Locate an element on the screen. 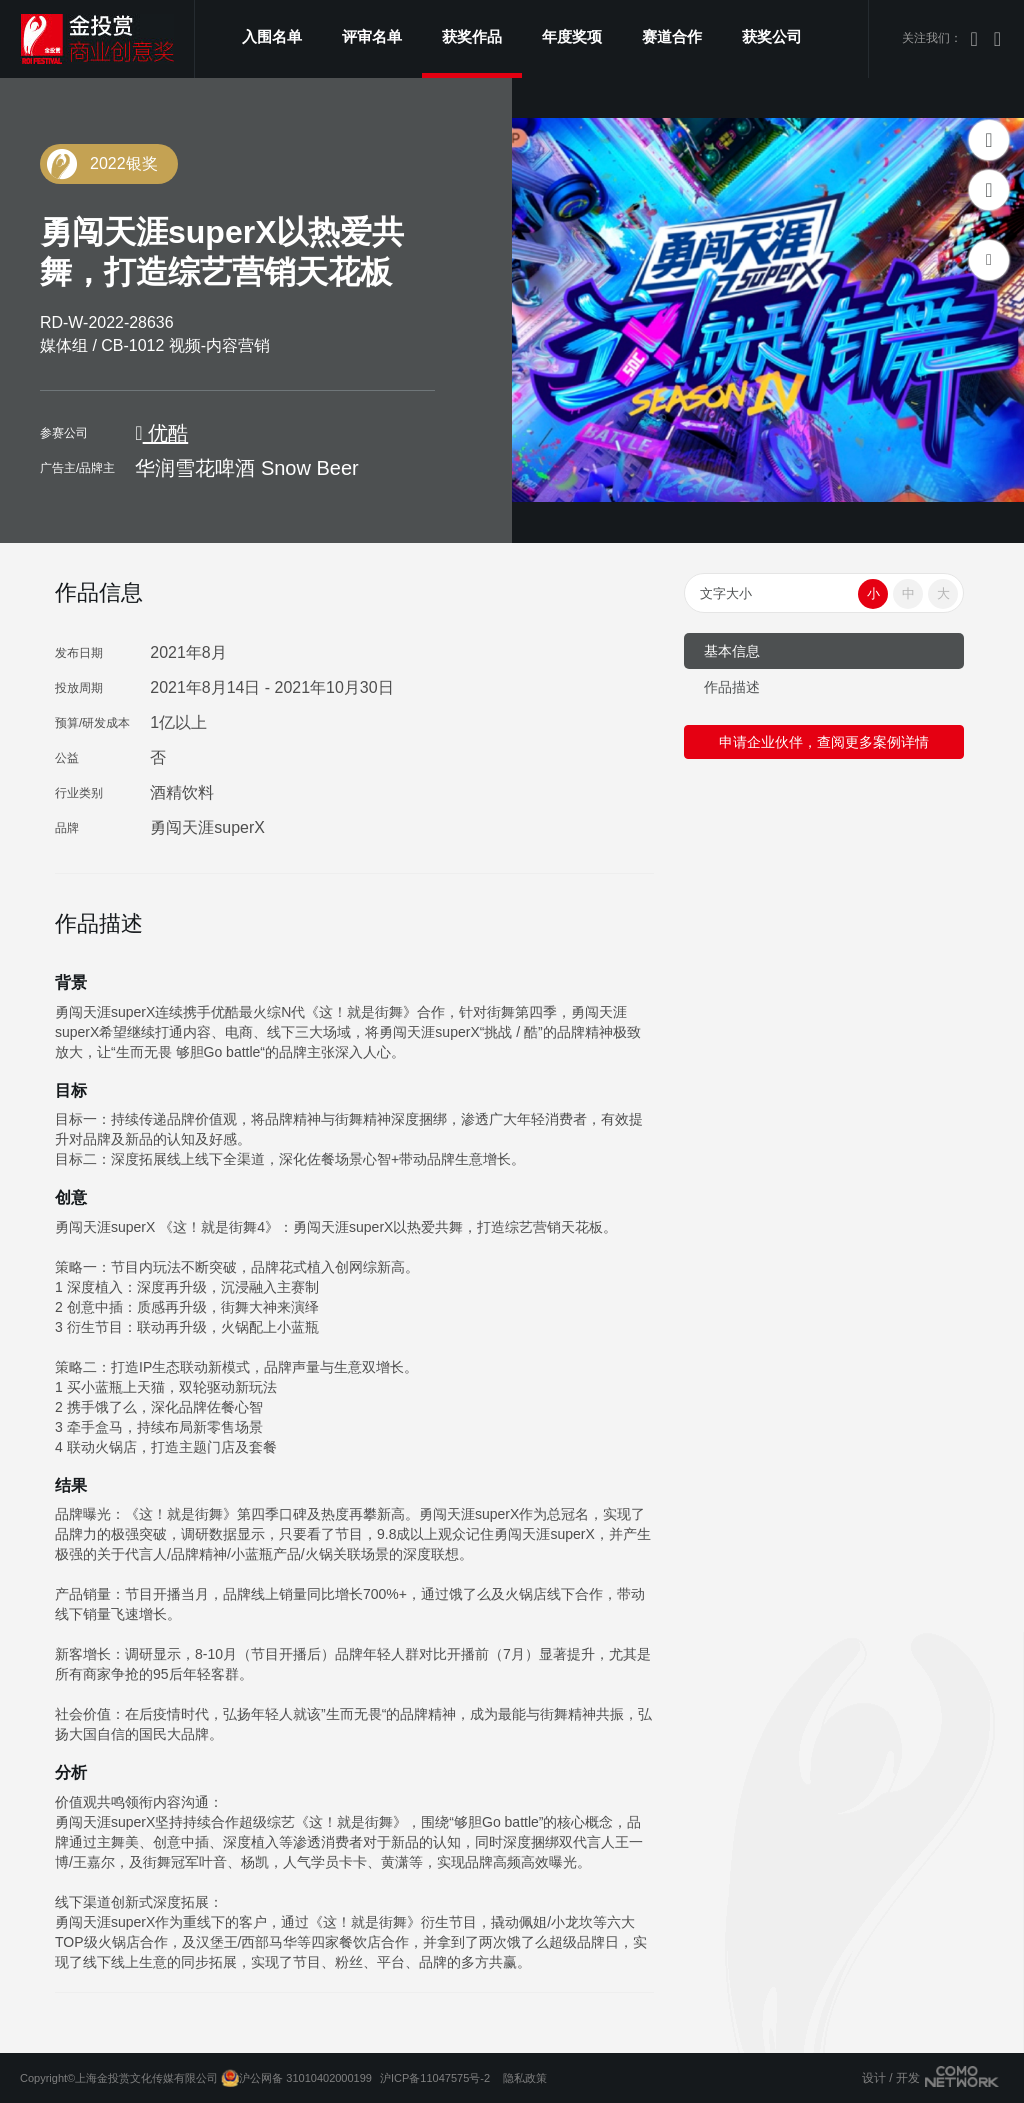  作品描述 is located at coordinates (732, 687).